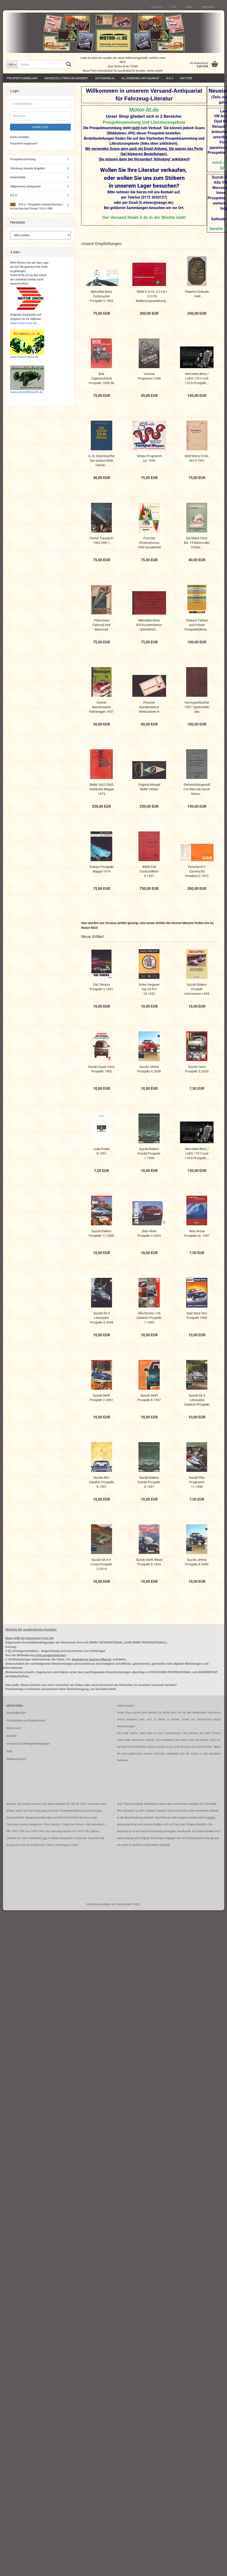  Describe the element at coordinates (22, 78) in the screenshot. I see `Prospektsammlung` at that location.